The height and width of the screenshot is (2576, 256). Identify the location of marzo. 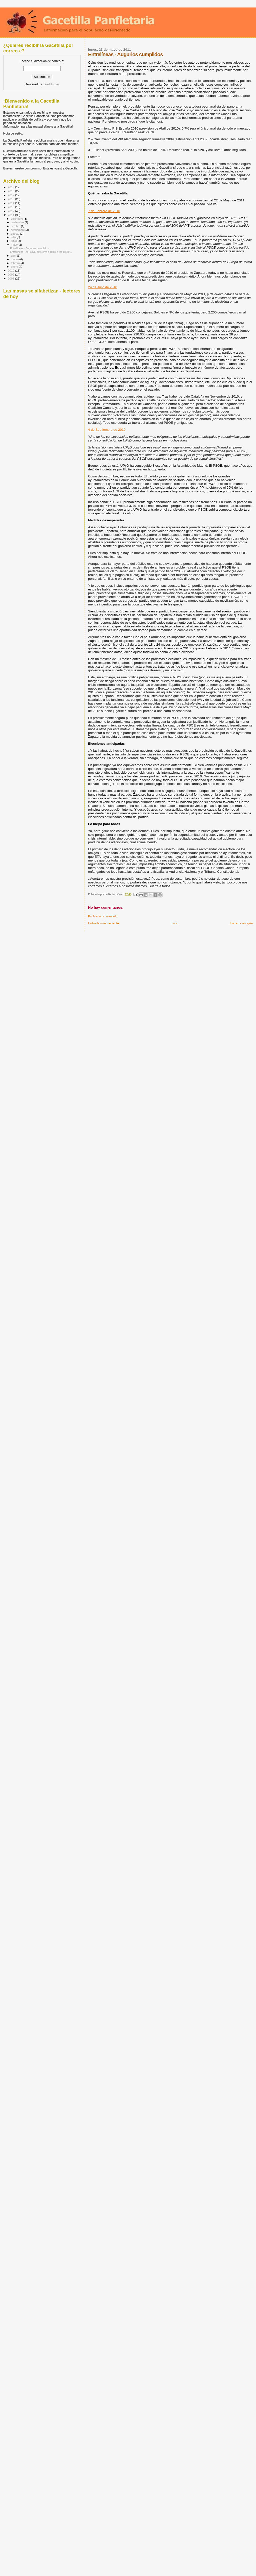
(15, 259).